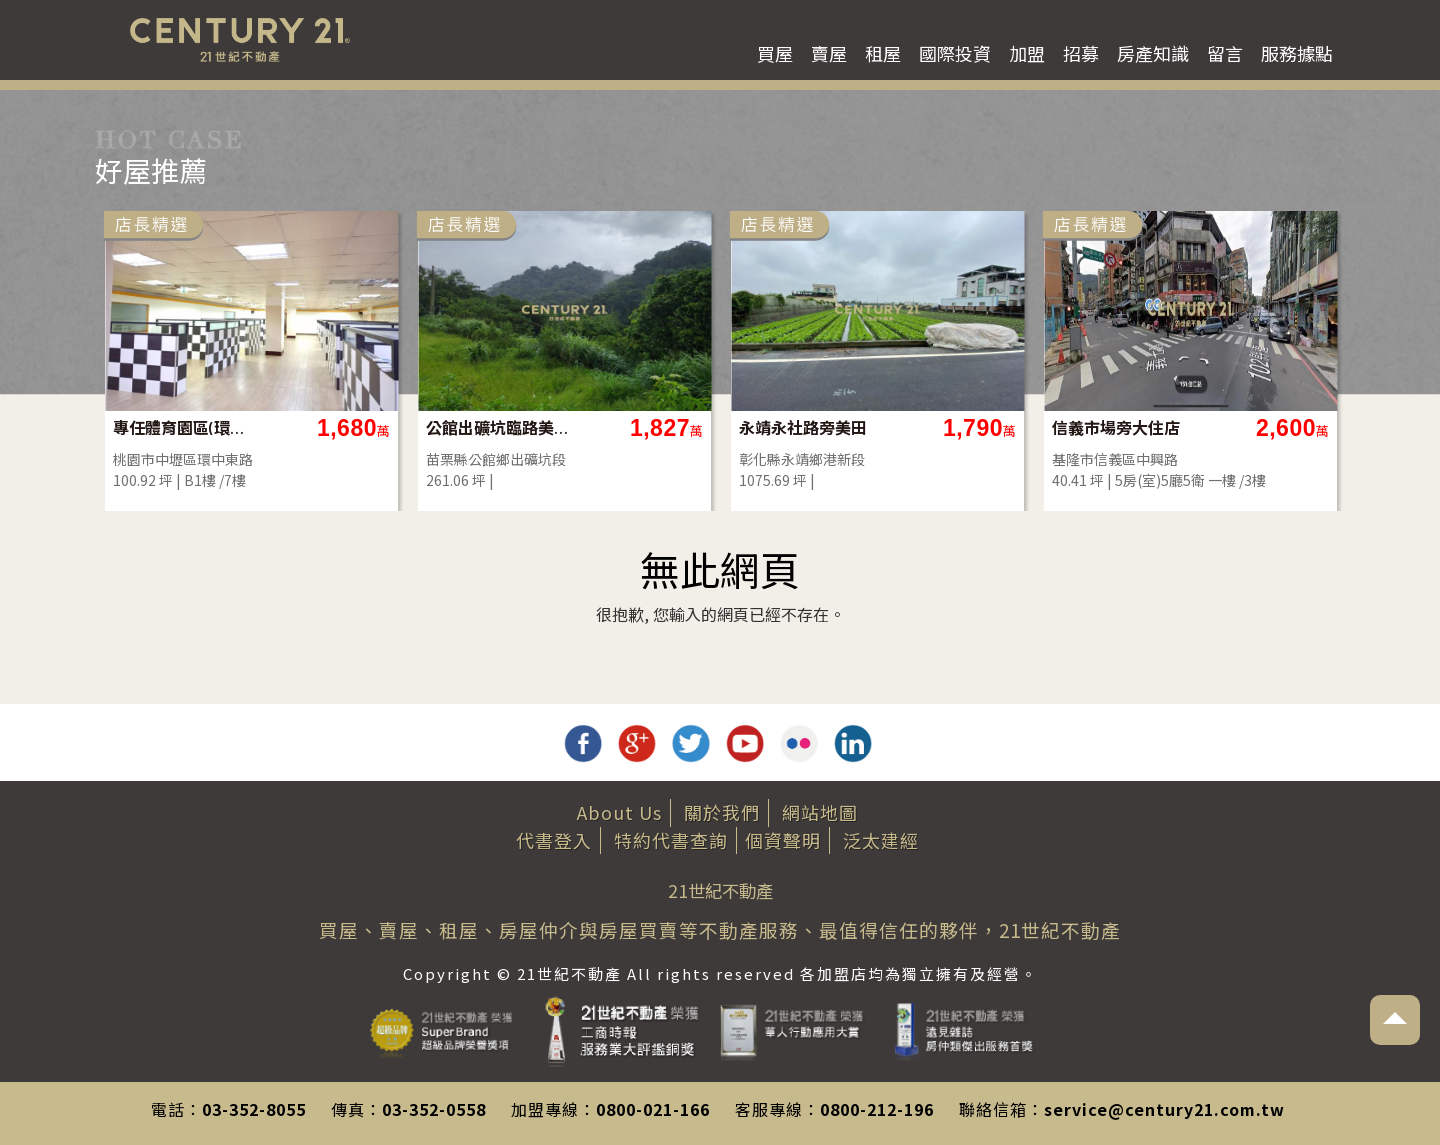 The height and width of the screenshot is (1145, 1440). I want to click on 國際投資, so click(955, 53).